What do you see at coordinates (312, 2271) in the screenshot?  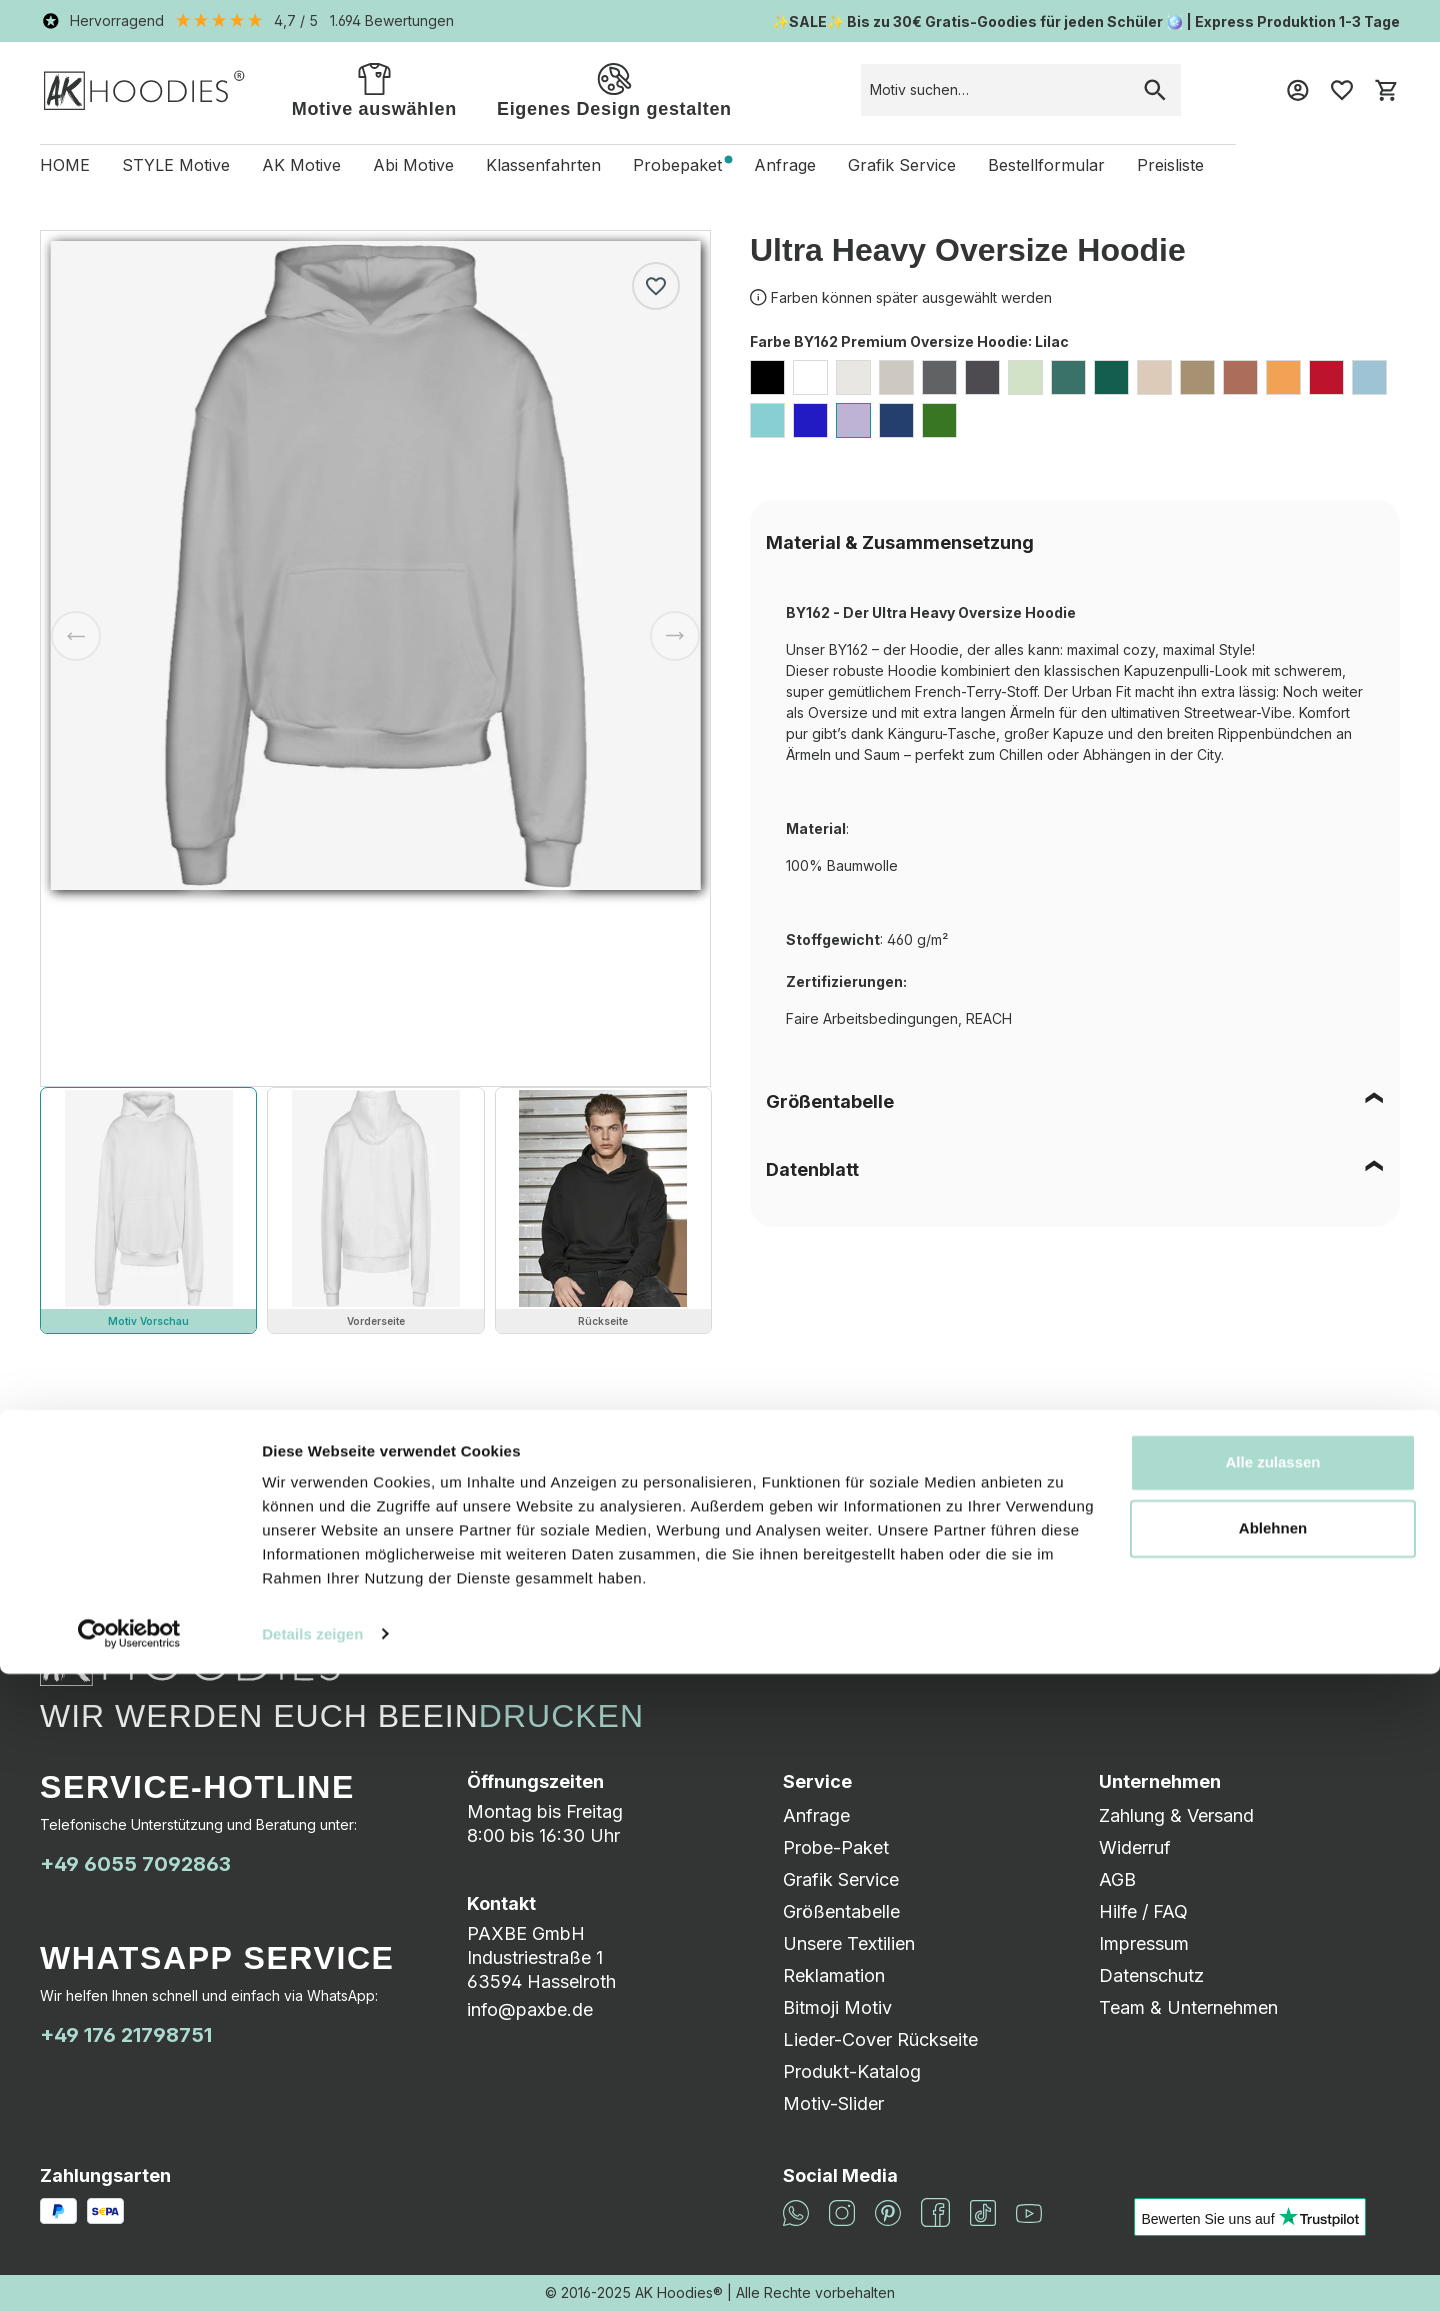 I see `Details zeigen` at bounding box center [312, 2271].